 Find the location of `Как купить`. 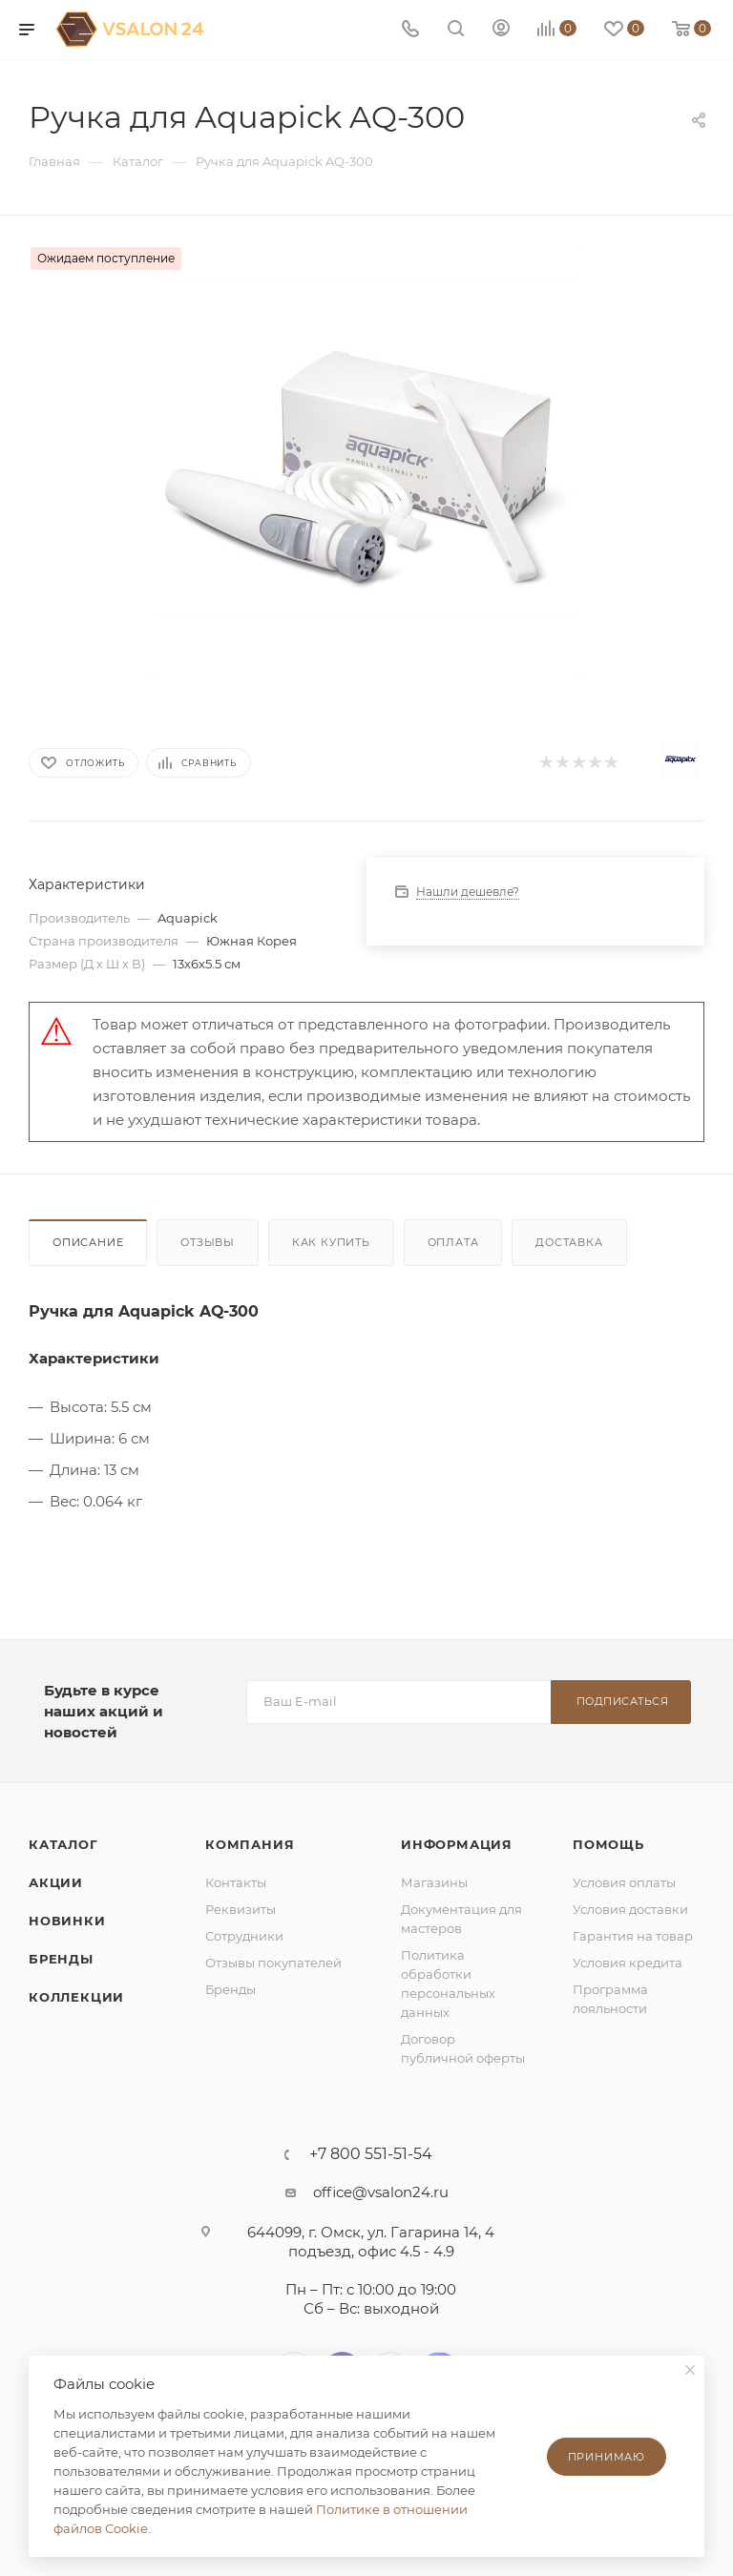

Как купить is located at coordinates (331, 1242).